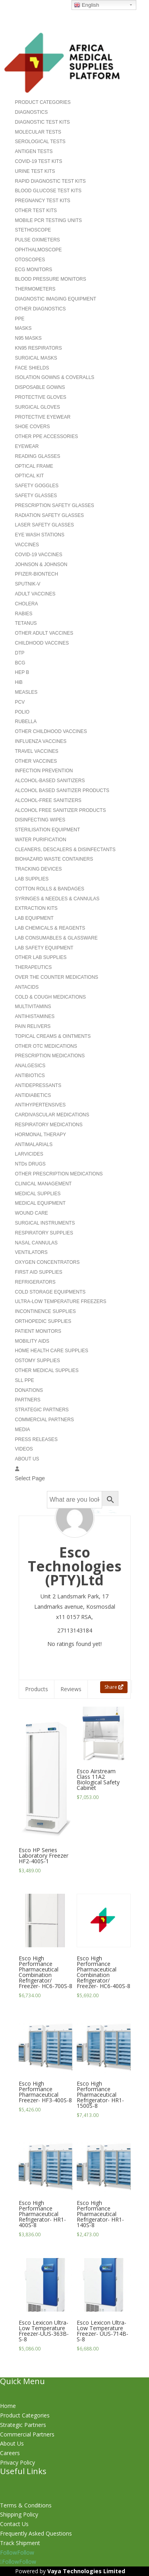  I want to click on ANTIHYPERTENSIVES, so click(40, 1105).